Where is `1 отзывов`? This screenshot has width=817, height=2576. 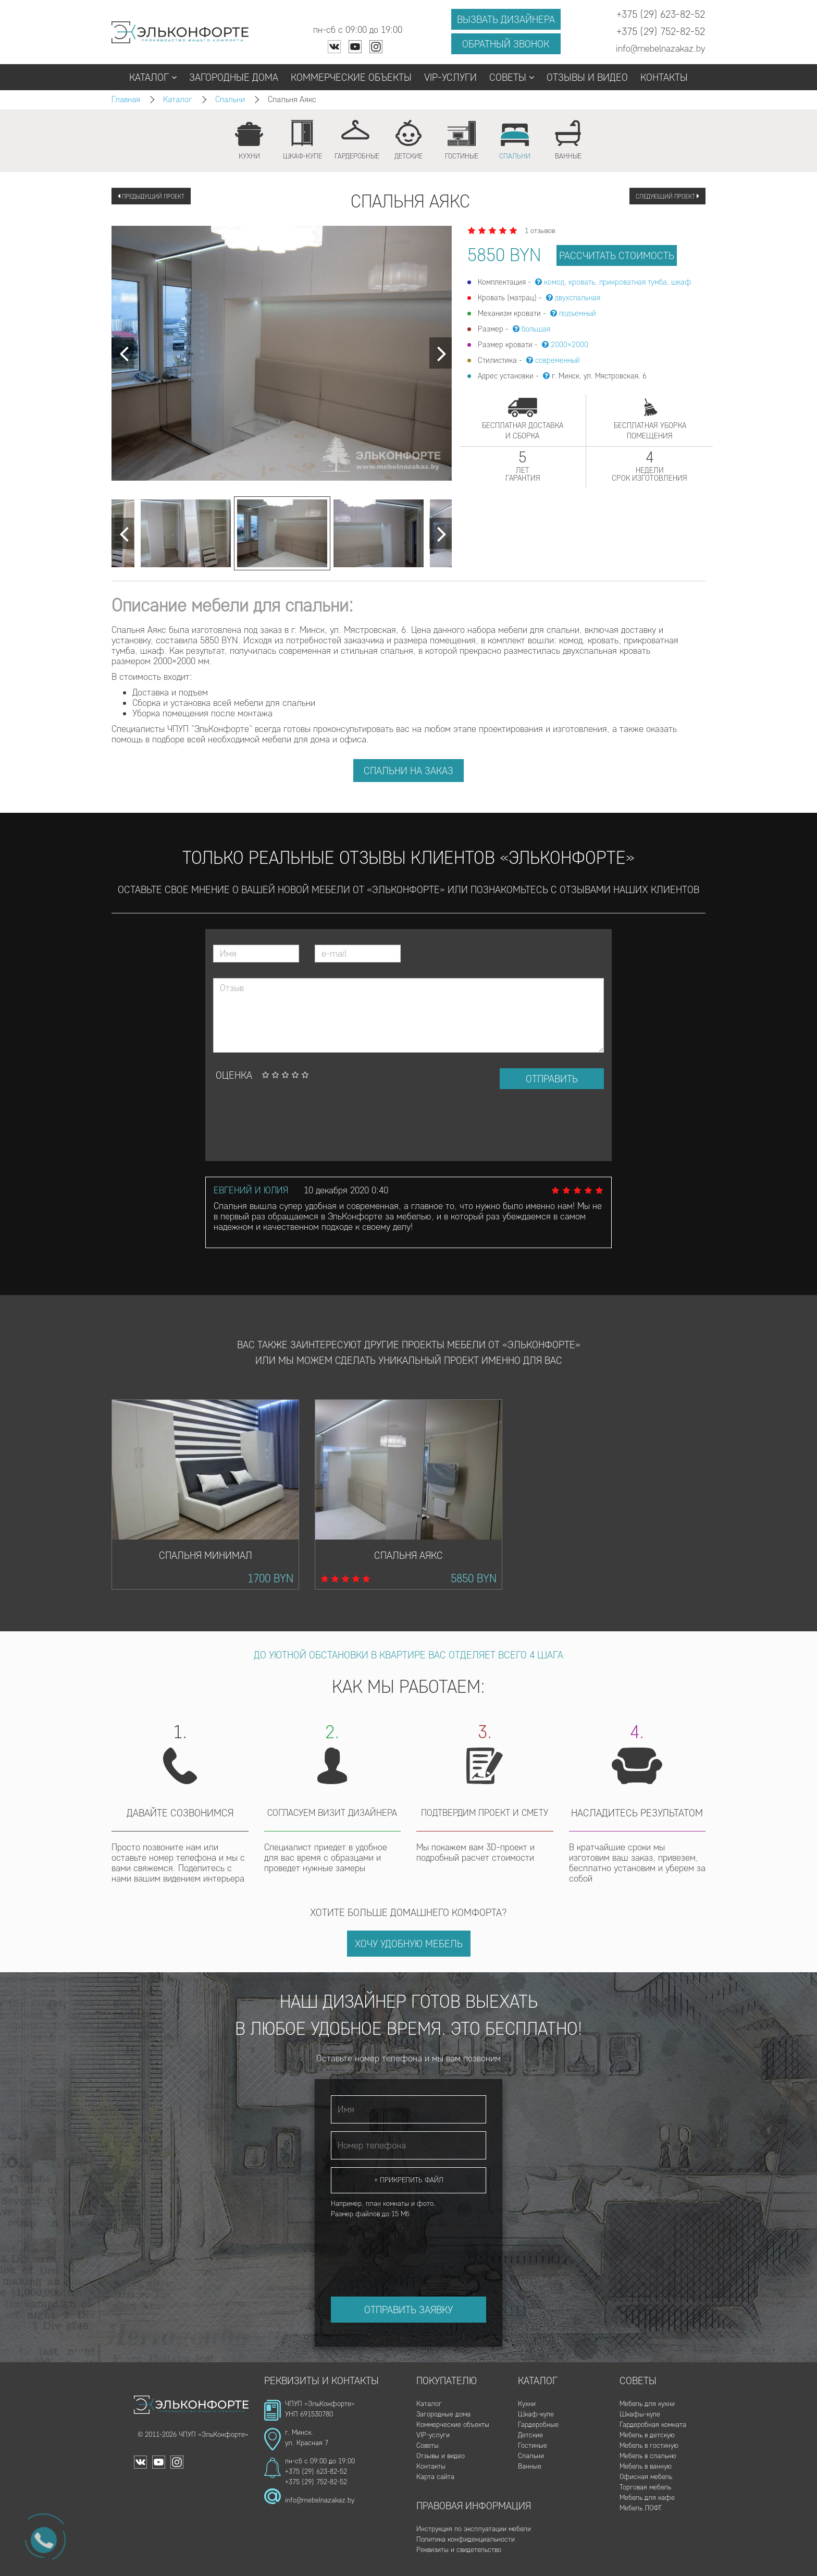
1 отзывов is located at coordinates (540, 230).